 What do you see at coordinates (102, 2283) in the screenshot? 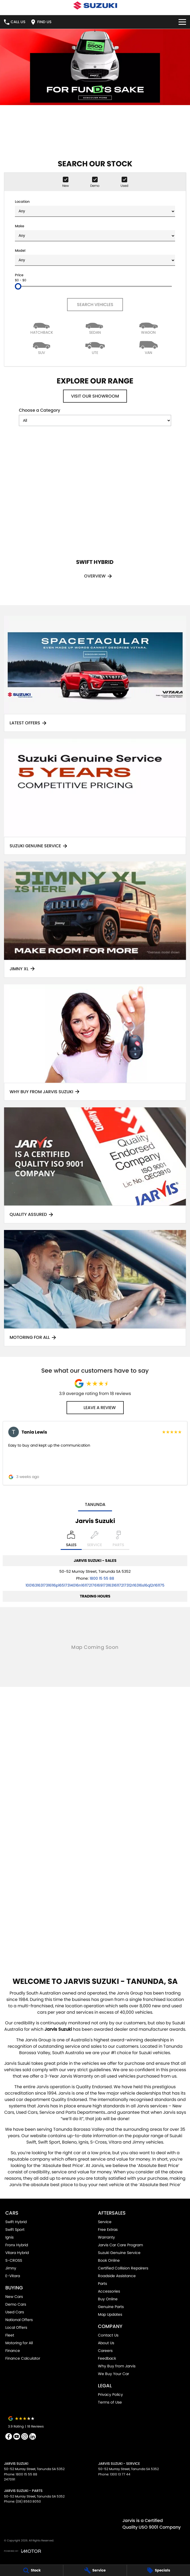
I see `Parts` at bounding box center [102, 2283].